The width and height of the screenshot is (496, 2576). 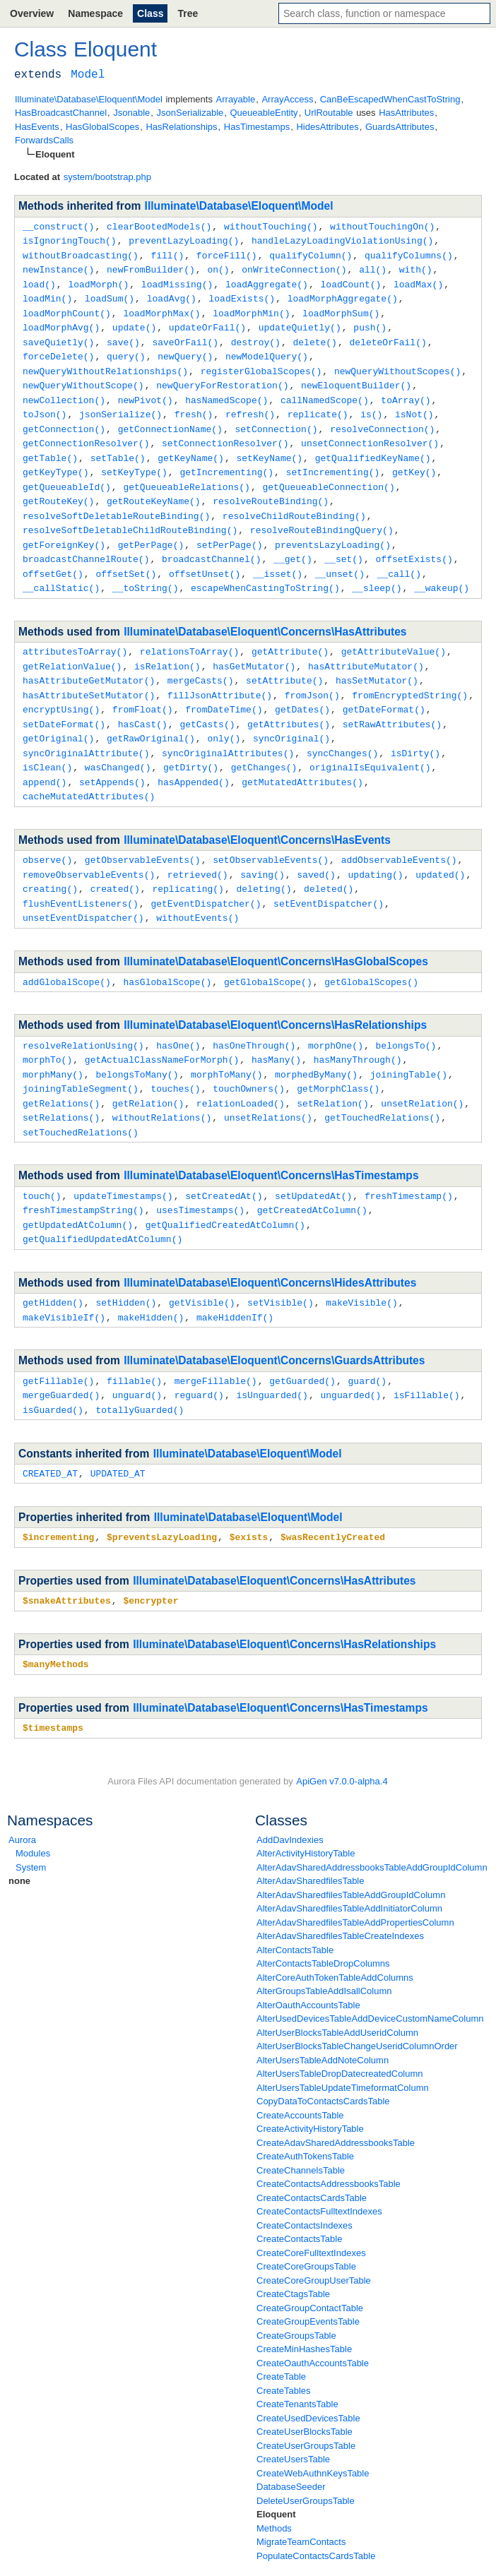 I want to click on newQueryWithoutScopes(), so click(x=397, y=363).